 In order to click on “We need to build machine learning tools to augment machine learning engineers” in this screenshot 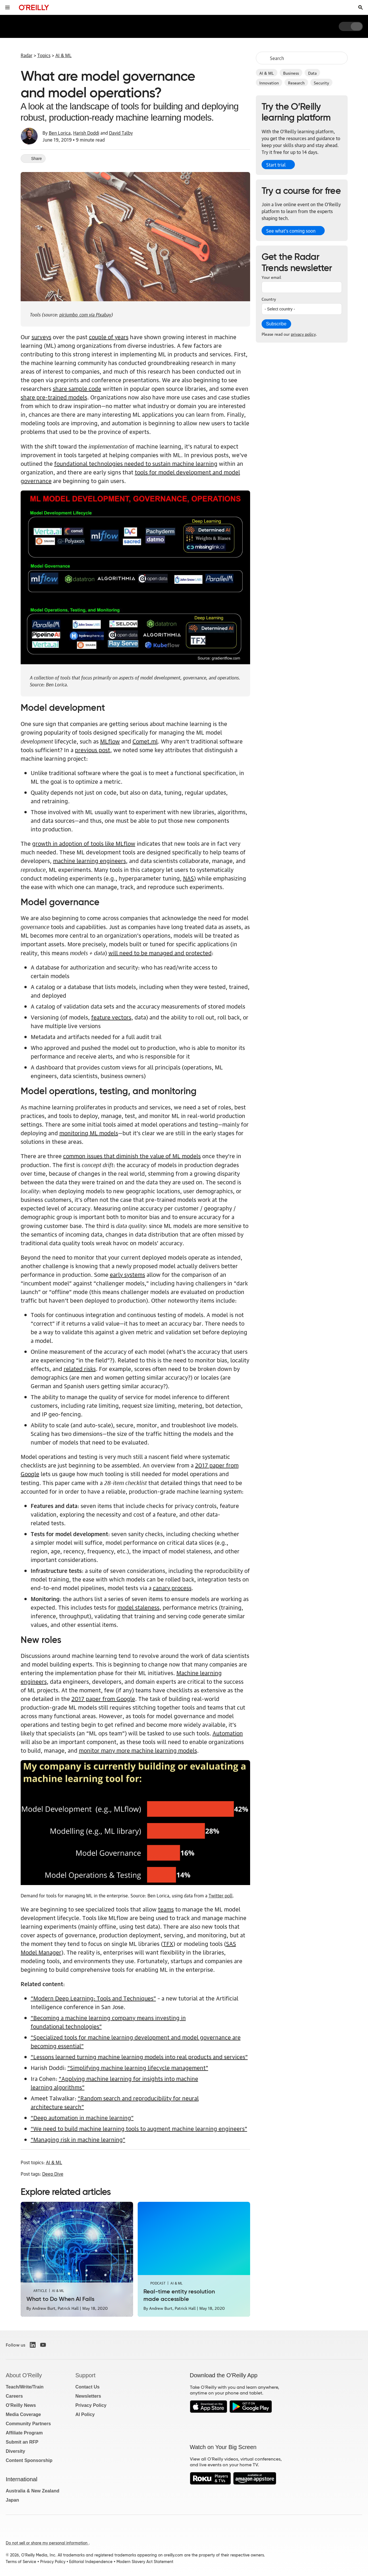, I will do `click(139, 2128)`.